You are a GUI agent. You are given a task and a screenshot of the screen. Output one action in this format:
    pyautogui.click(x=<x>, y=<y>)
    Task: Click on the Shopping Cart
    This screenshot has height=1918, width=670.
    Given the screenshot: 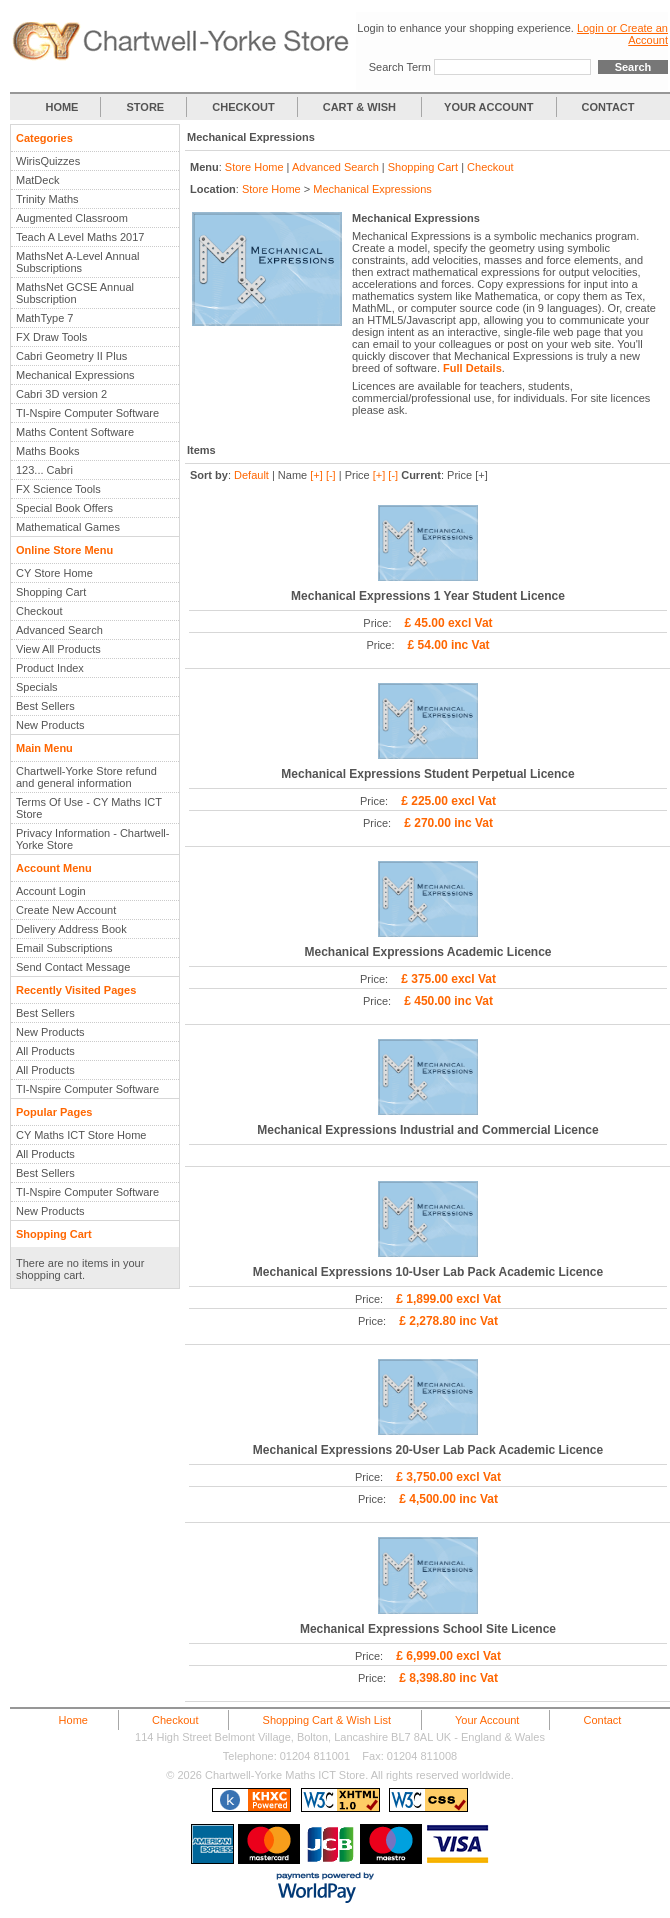 What is the action you would take?
    pyautogui.click(x=51, y=592)
    